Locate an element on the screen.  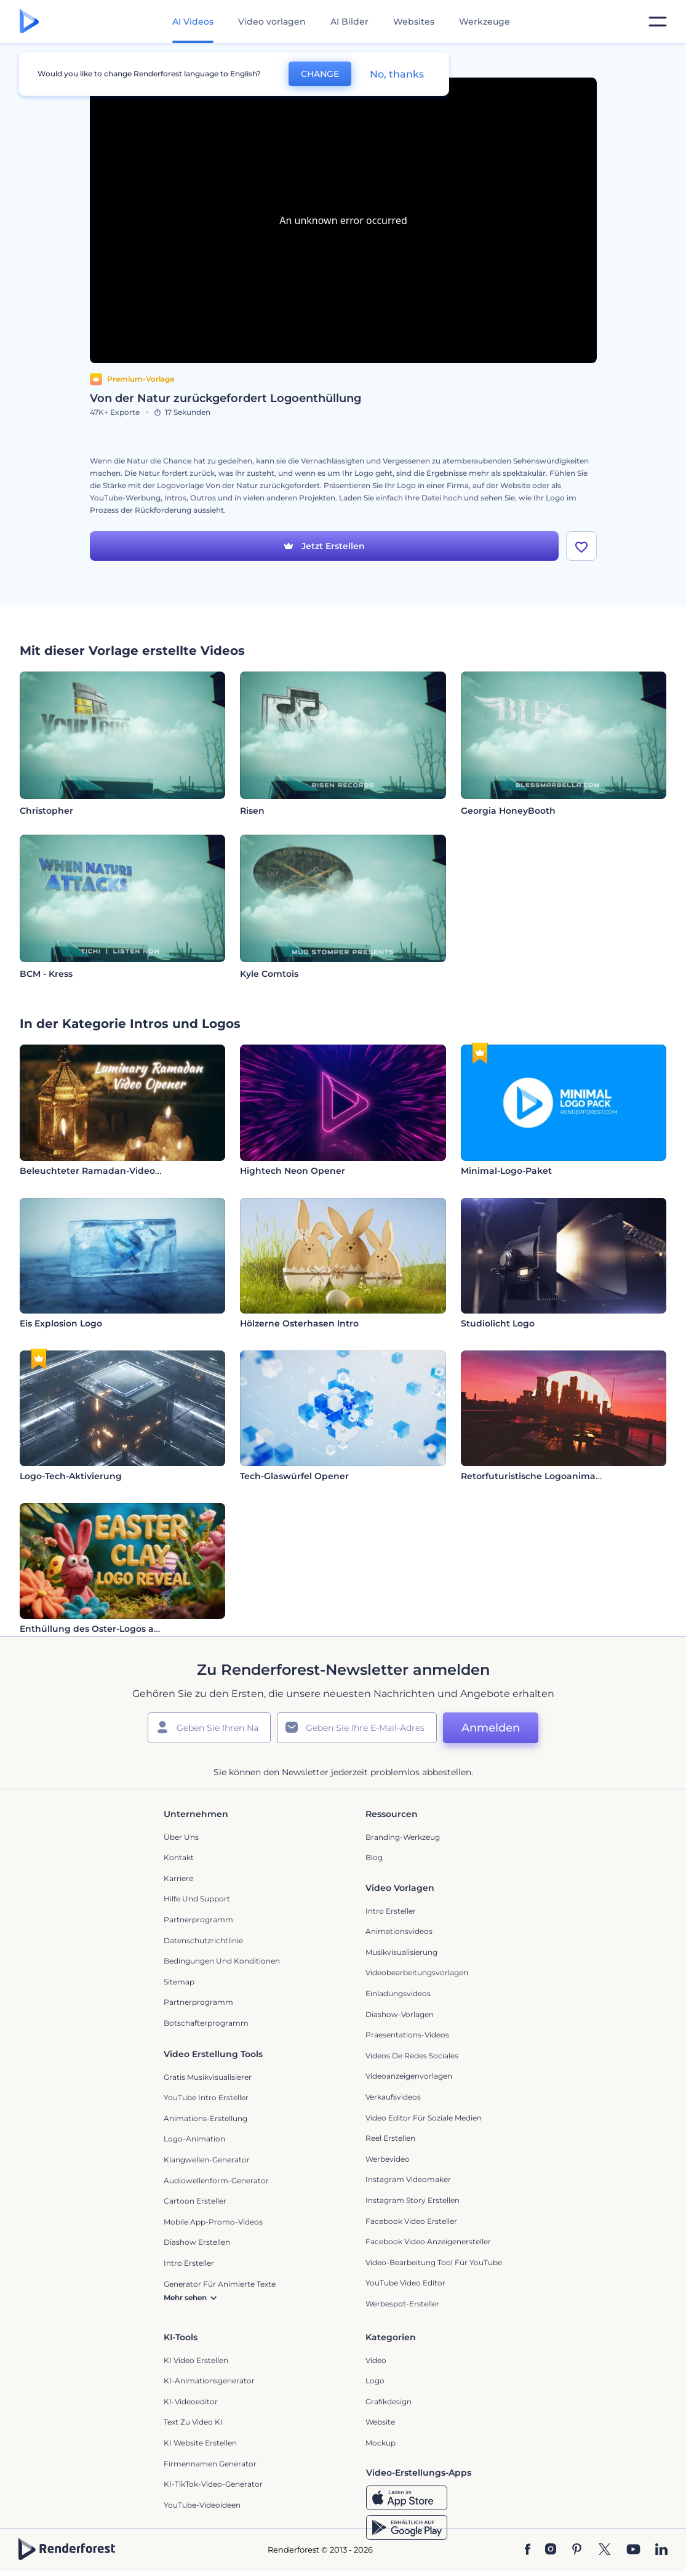
Text zu Video KI is located at coordinates (193, 2421).